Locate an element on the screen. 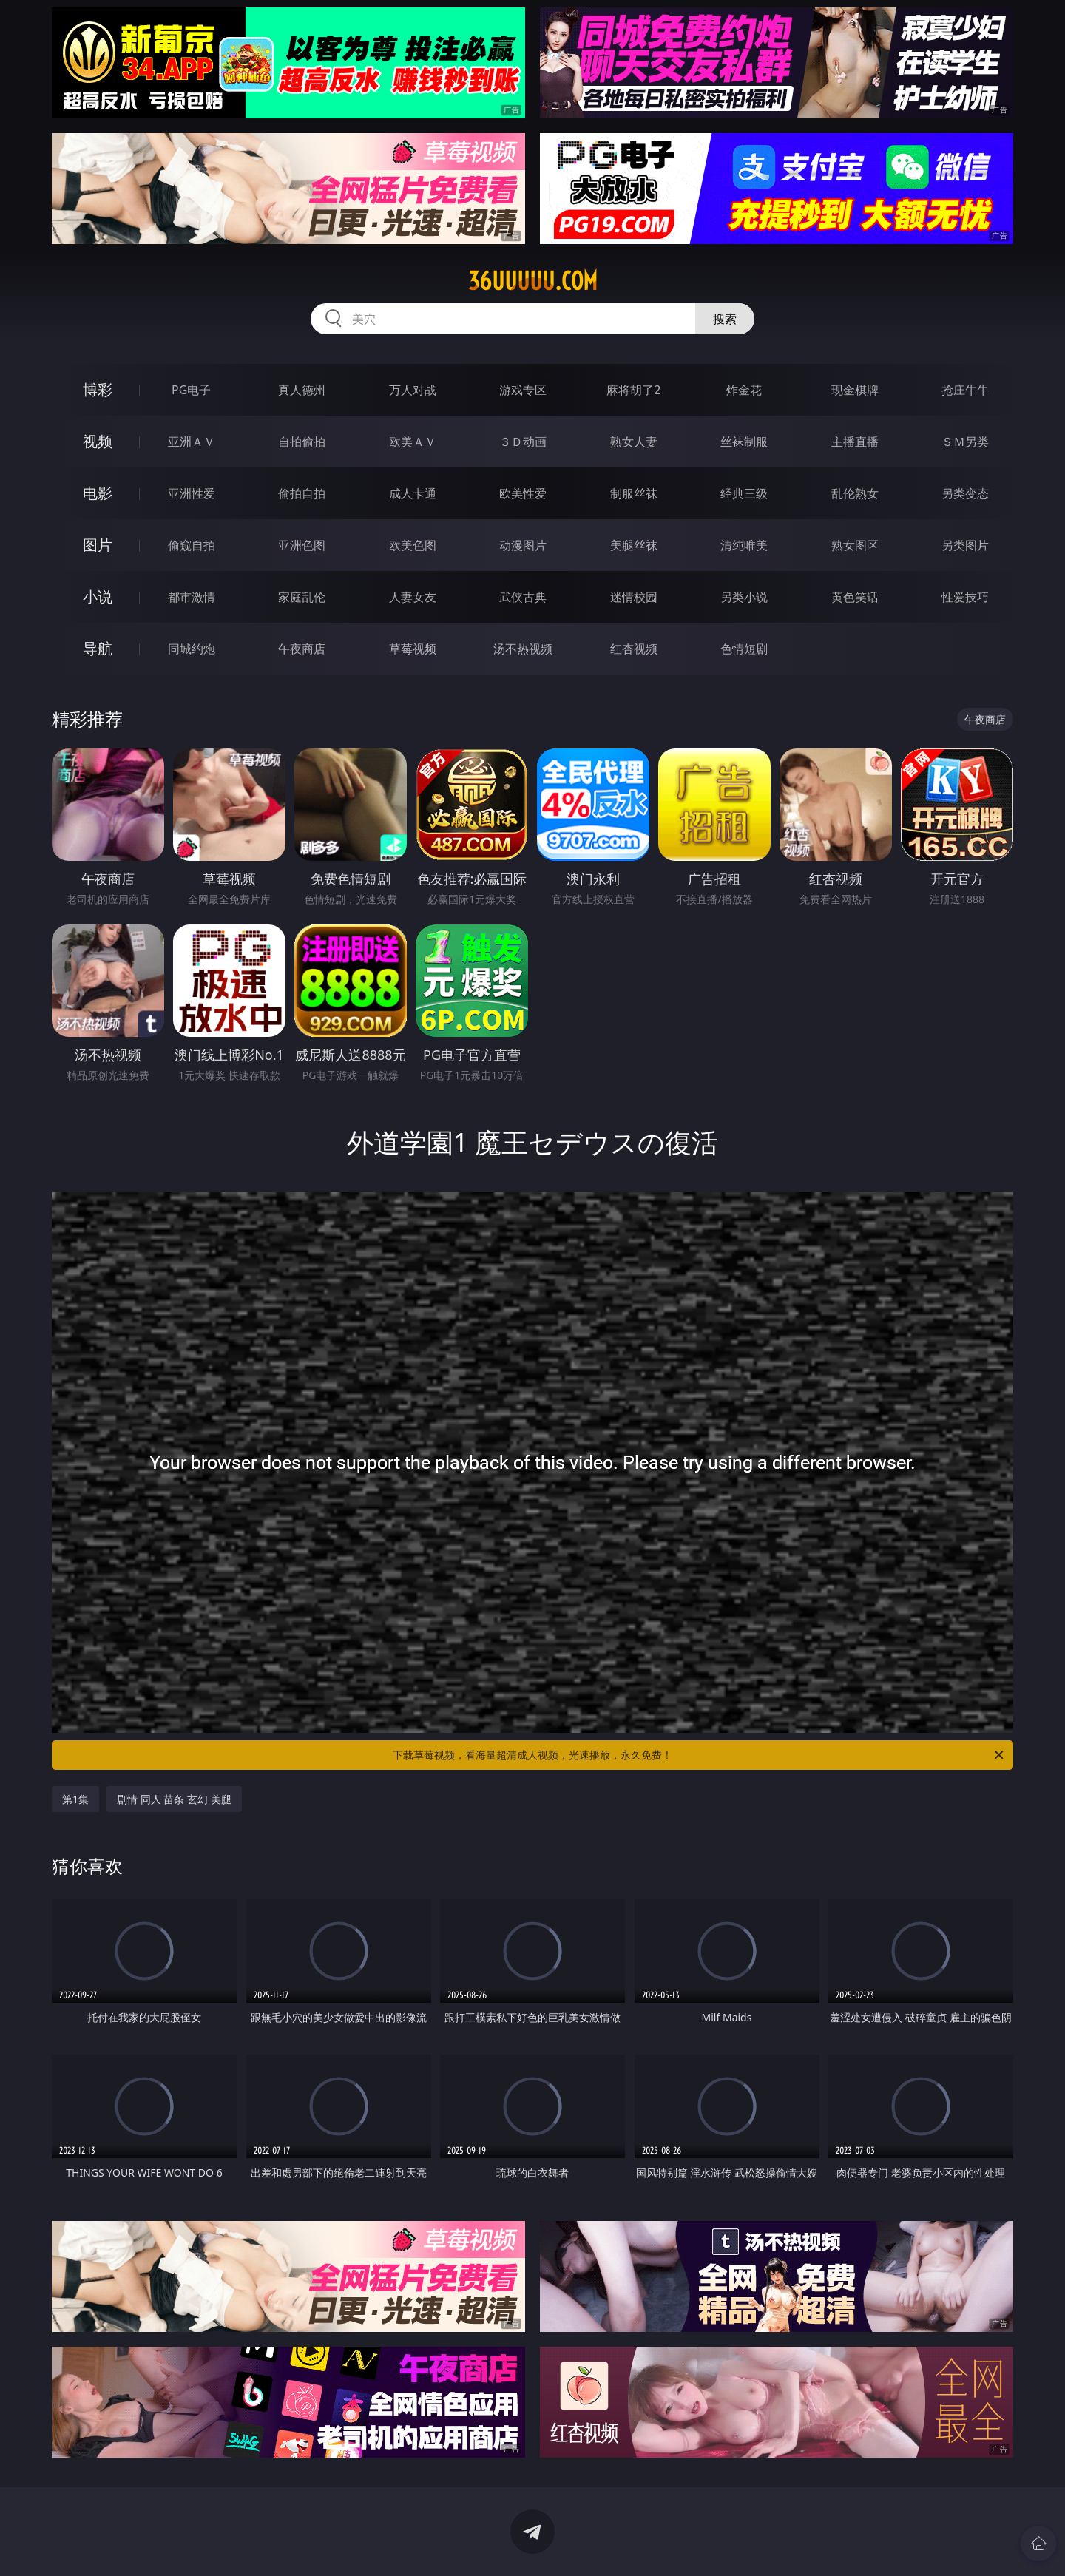 The width and height of the screenshot is (1065, 2576). 经典三级 is located at coordinates (744, 493).